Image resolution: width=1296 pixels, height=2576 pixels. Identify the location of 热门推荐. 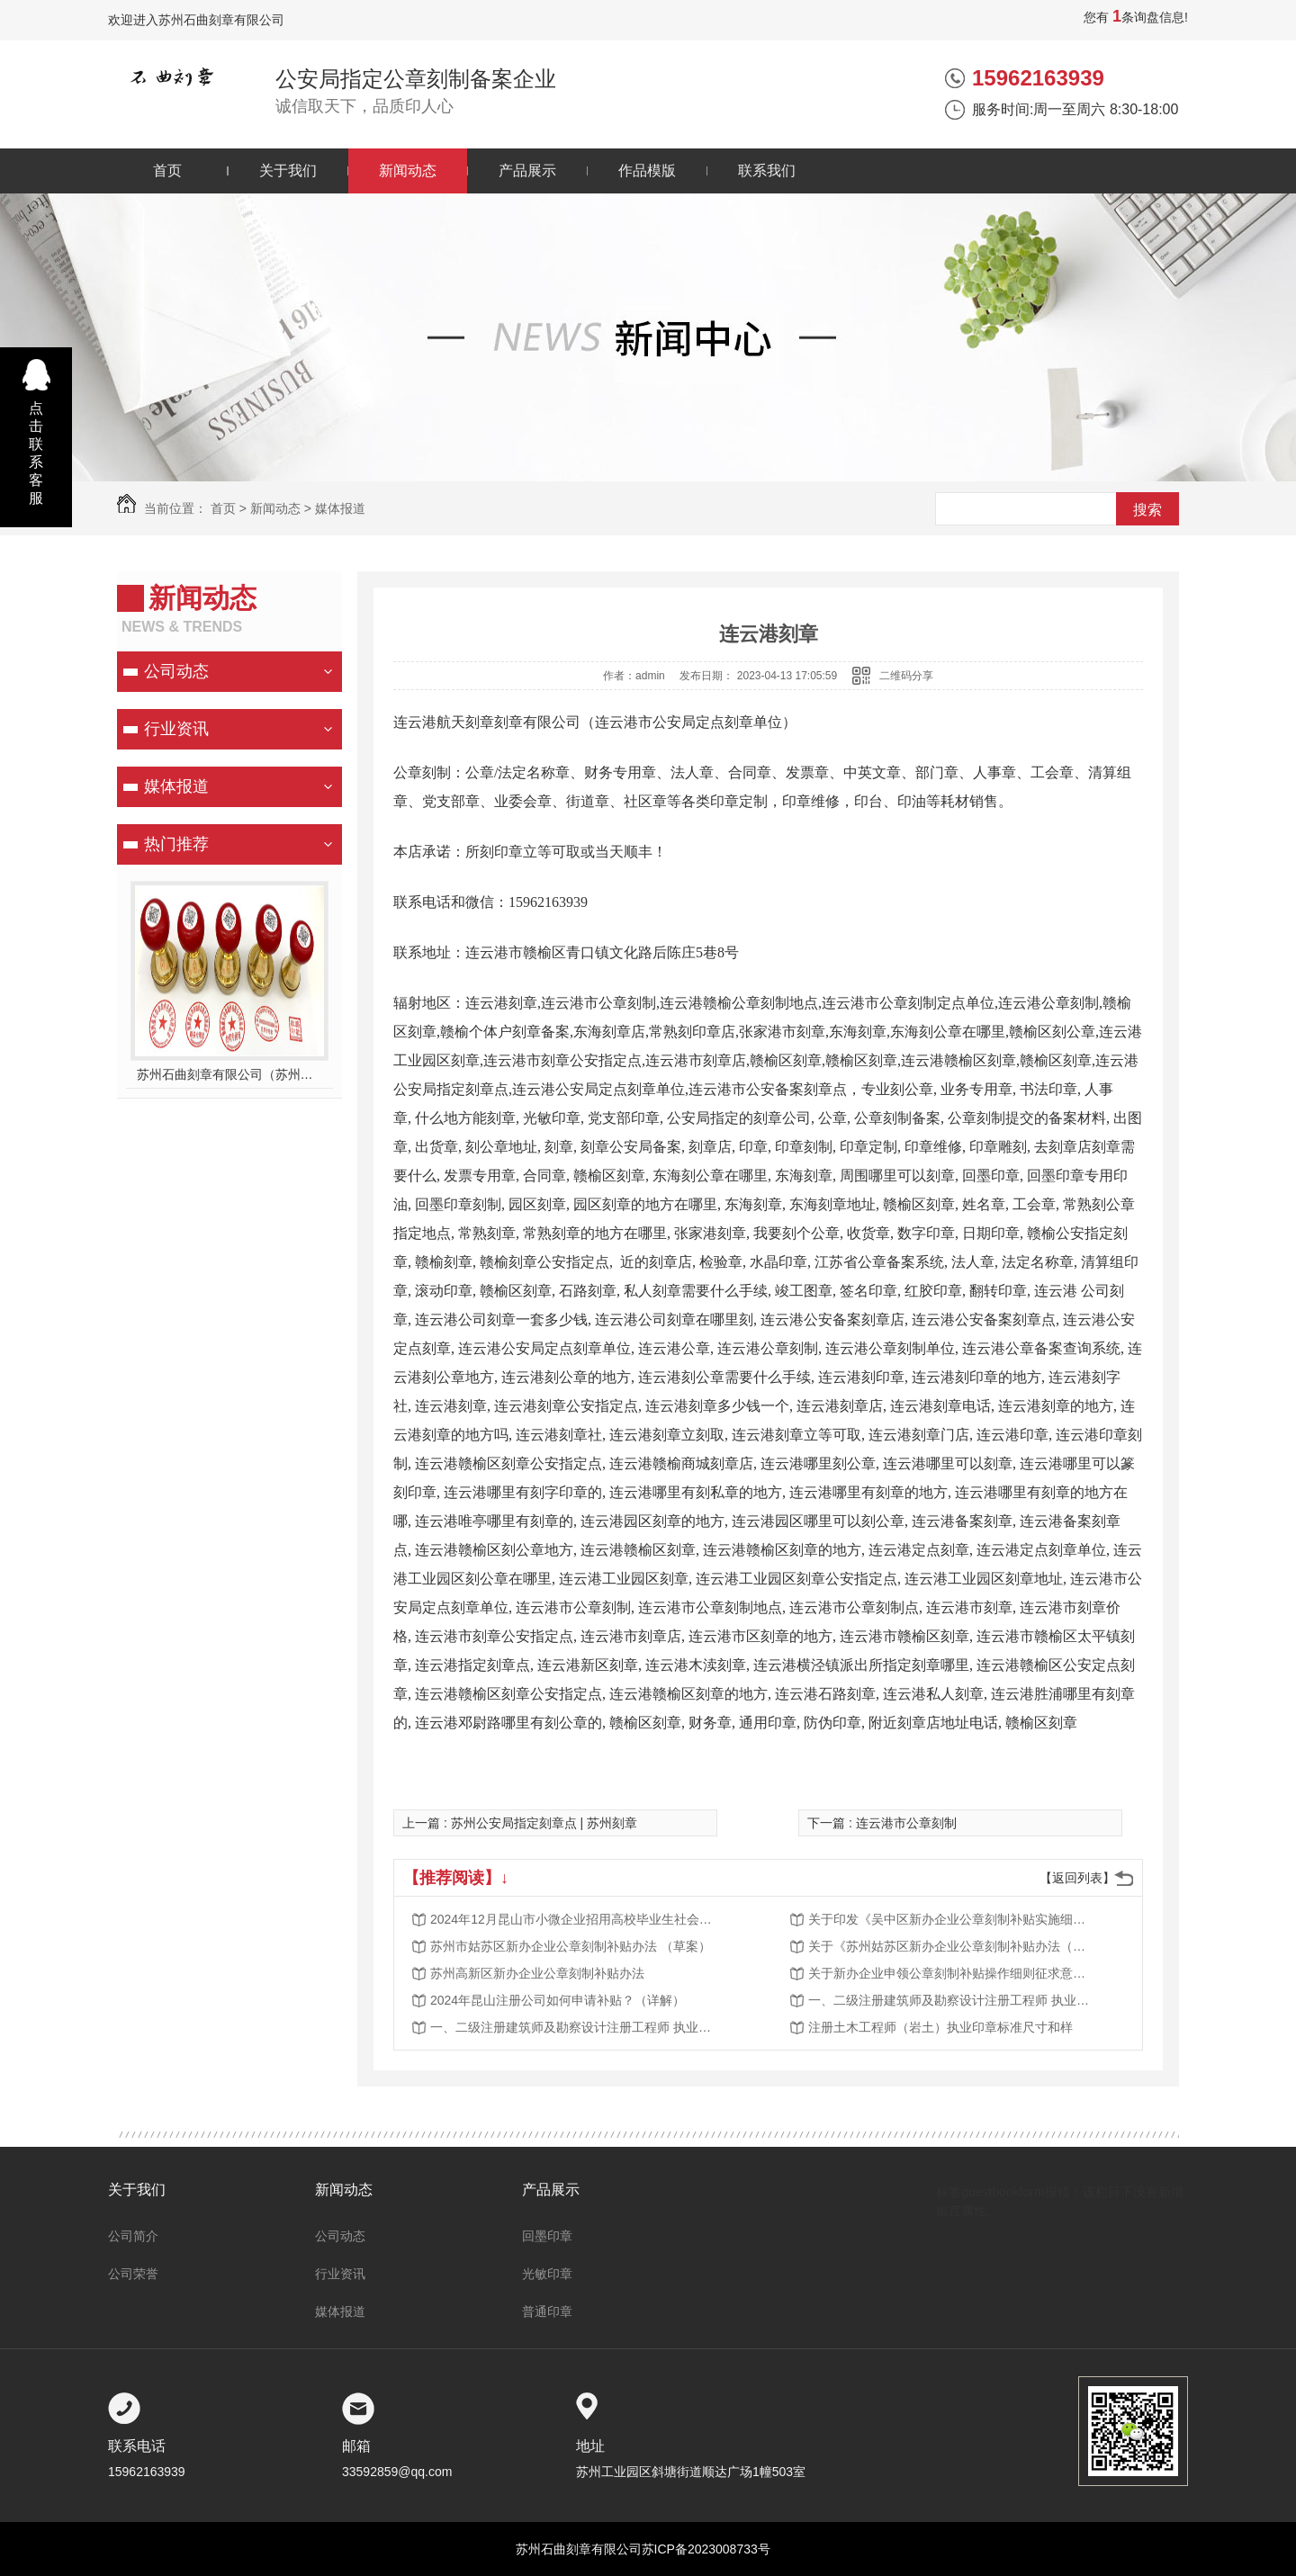
(176, 844).